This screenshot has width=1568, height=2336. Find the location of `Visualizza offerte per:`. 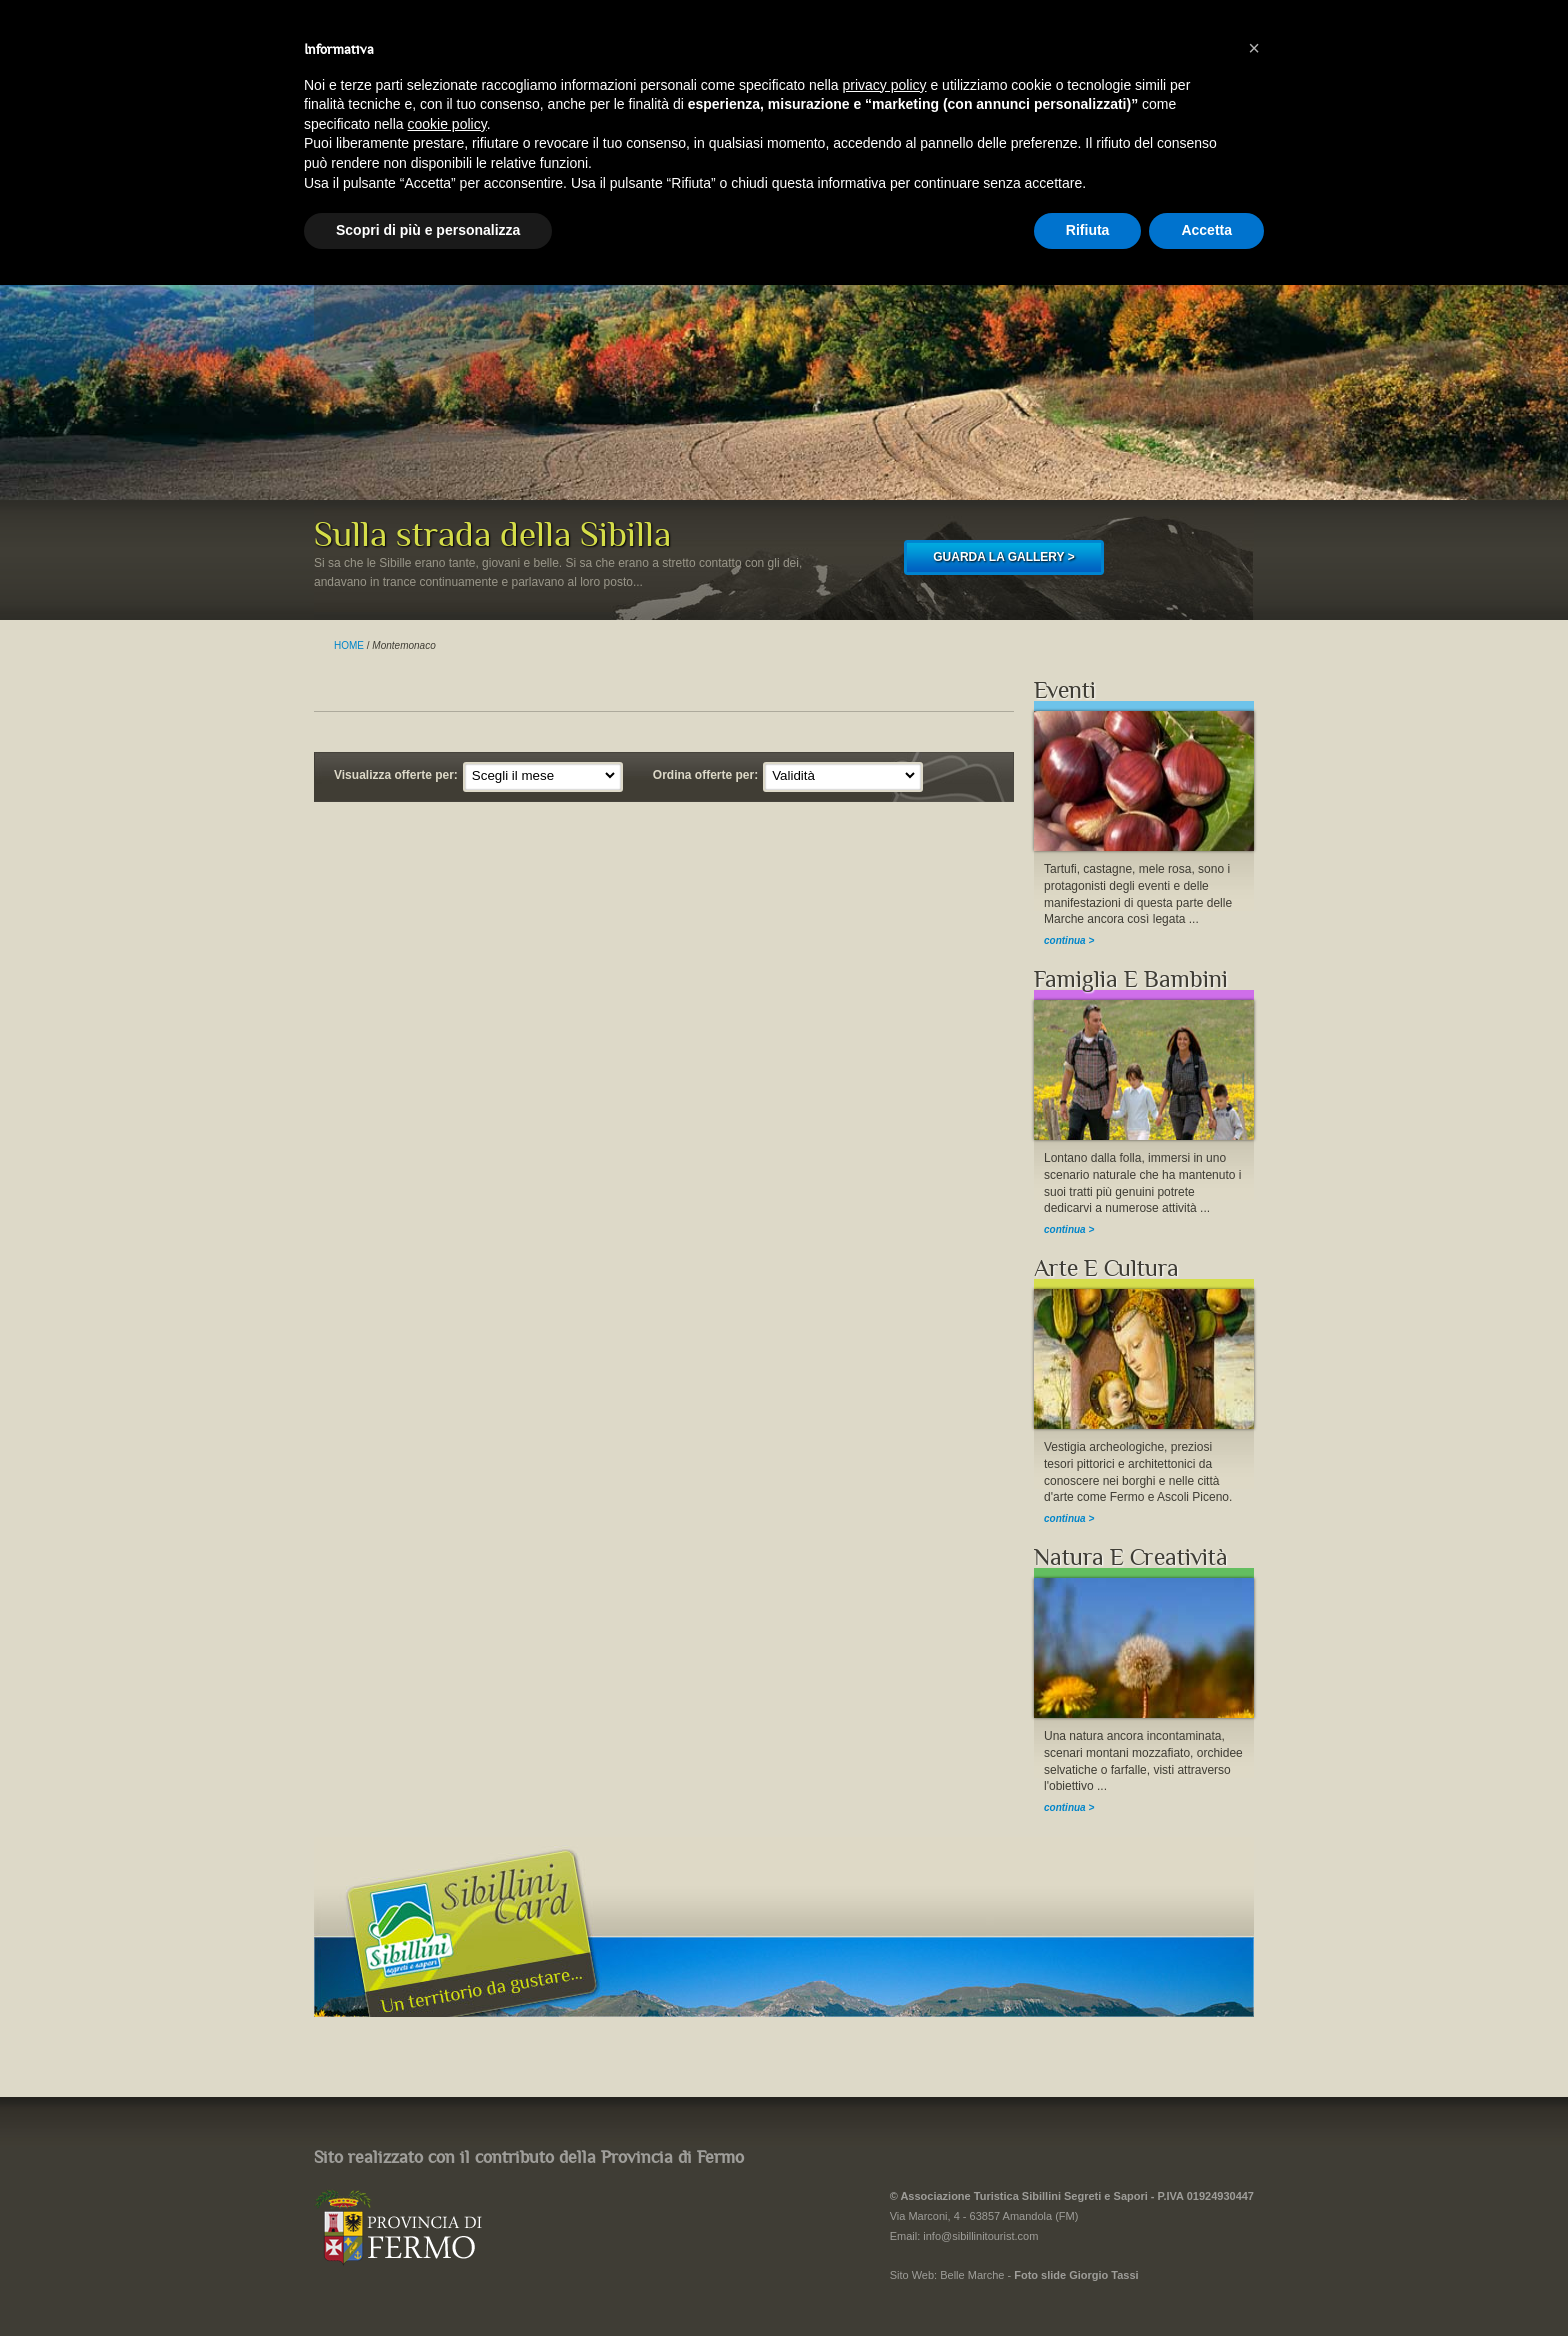

Visualizza offerte per: is located at coordinates (396, 775).